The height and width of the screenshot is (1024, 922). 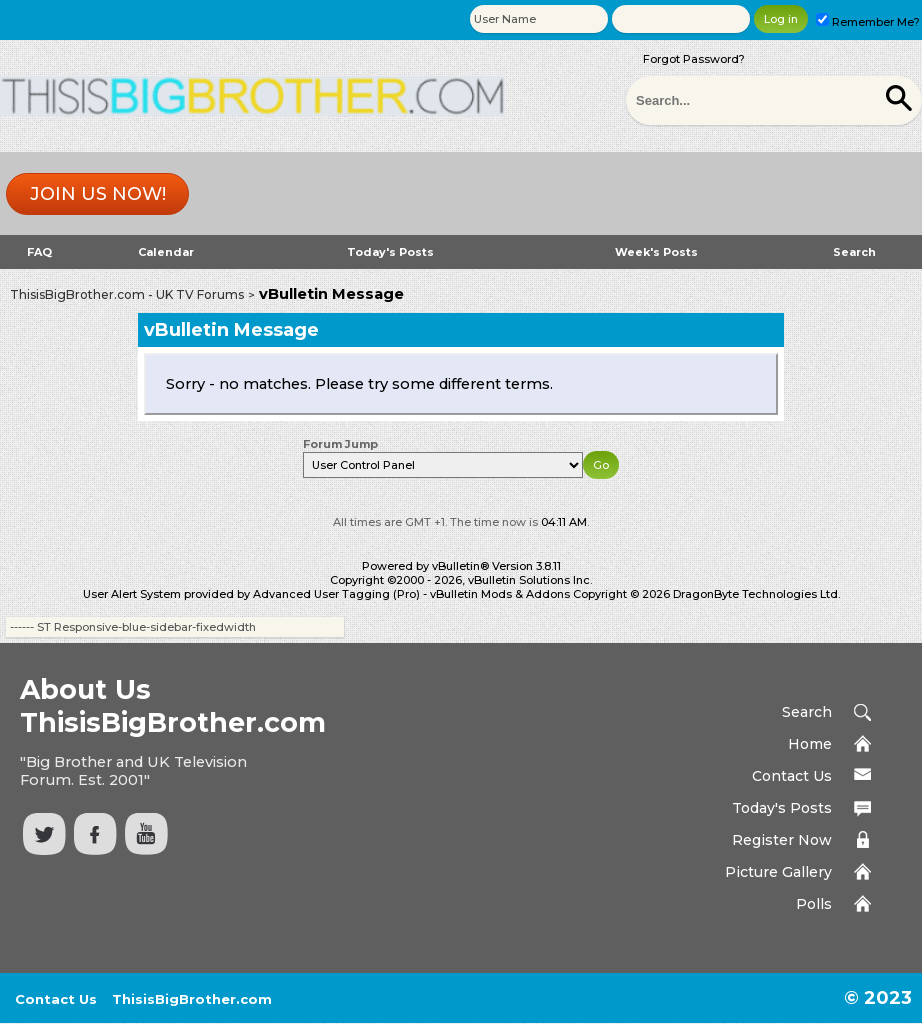 What do you see at coordinates (868, 22) in the screenshot?
I see `Remember Me?` at bounding box center [868, 22].